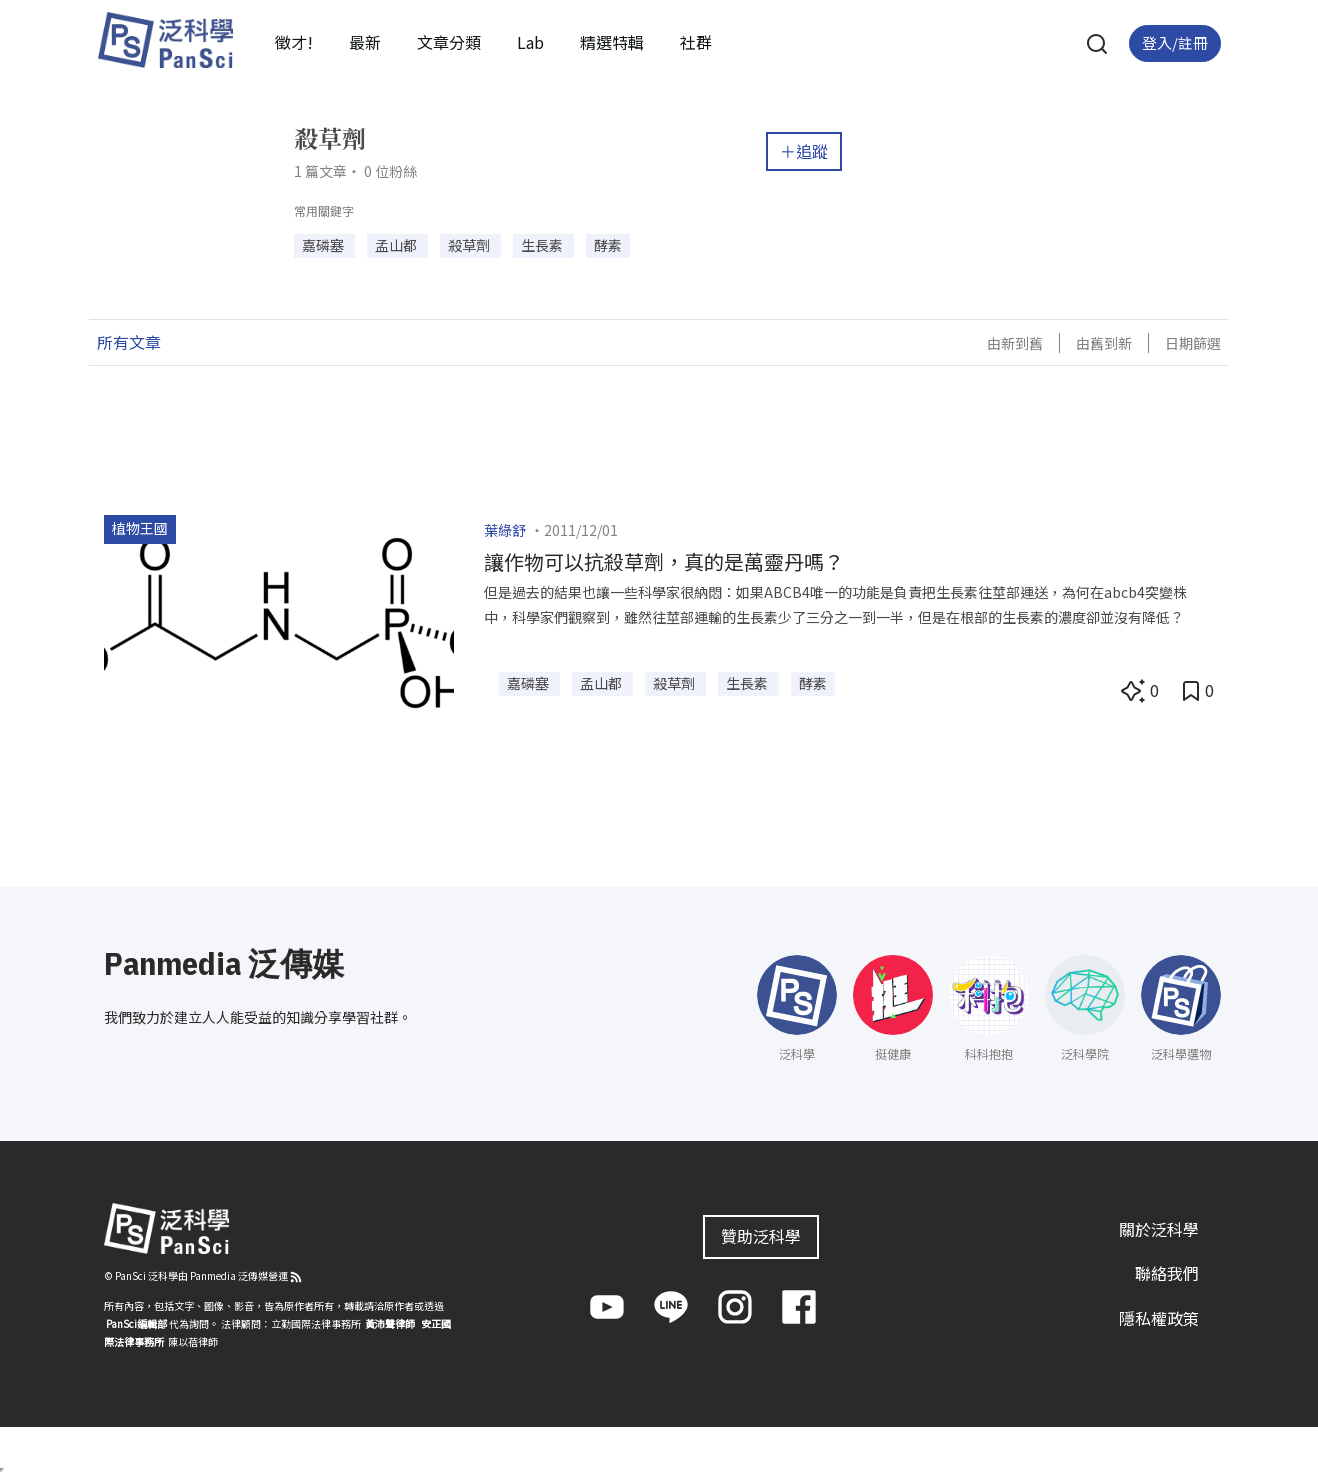 The image size is (1318, 1480). Describe the element at coordinates (1159, 1229) in the screenshot. I see `關於泛科學` at that location.